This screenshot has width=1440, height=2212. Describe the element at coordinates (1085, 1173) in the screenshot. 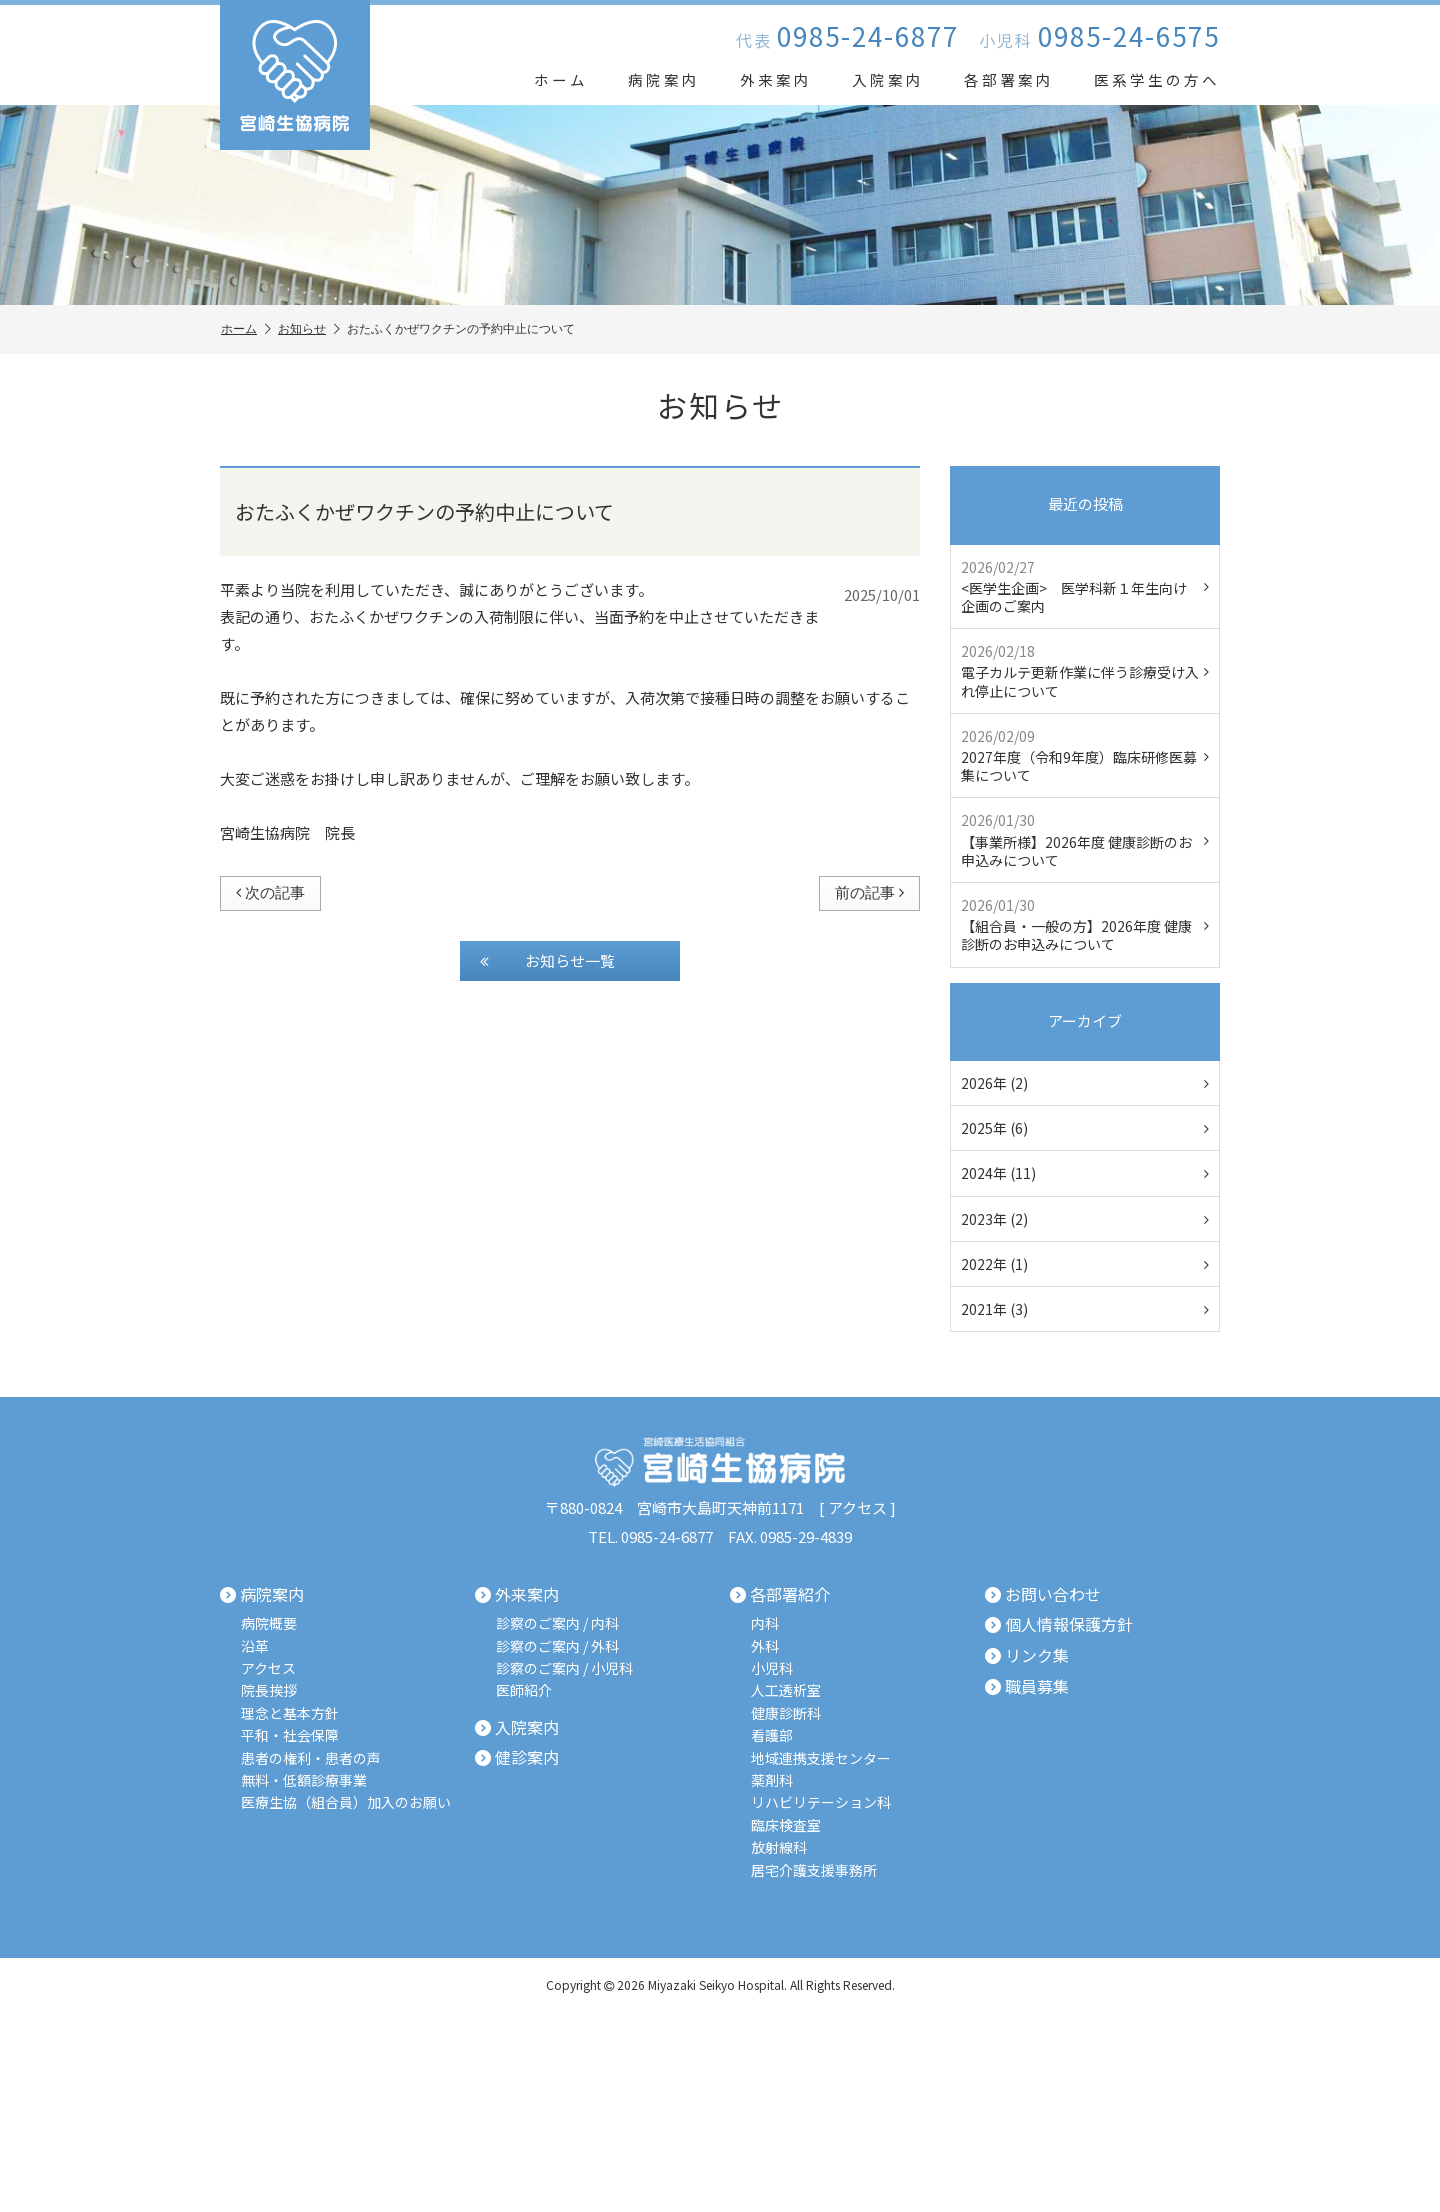

I see `2024年 (11)` at that location.